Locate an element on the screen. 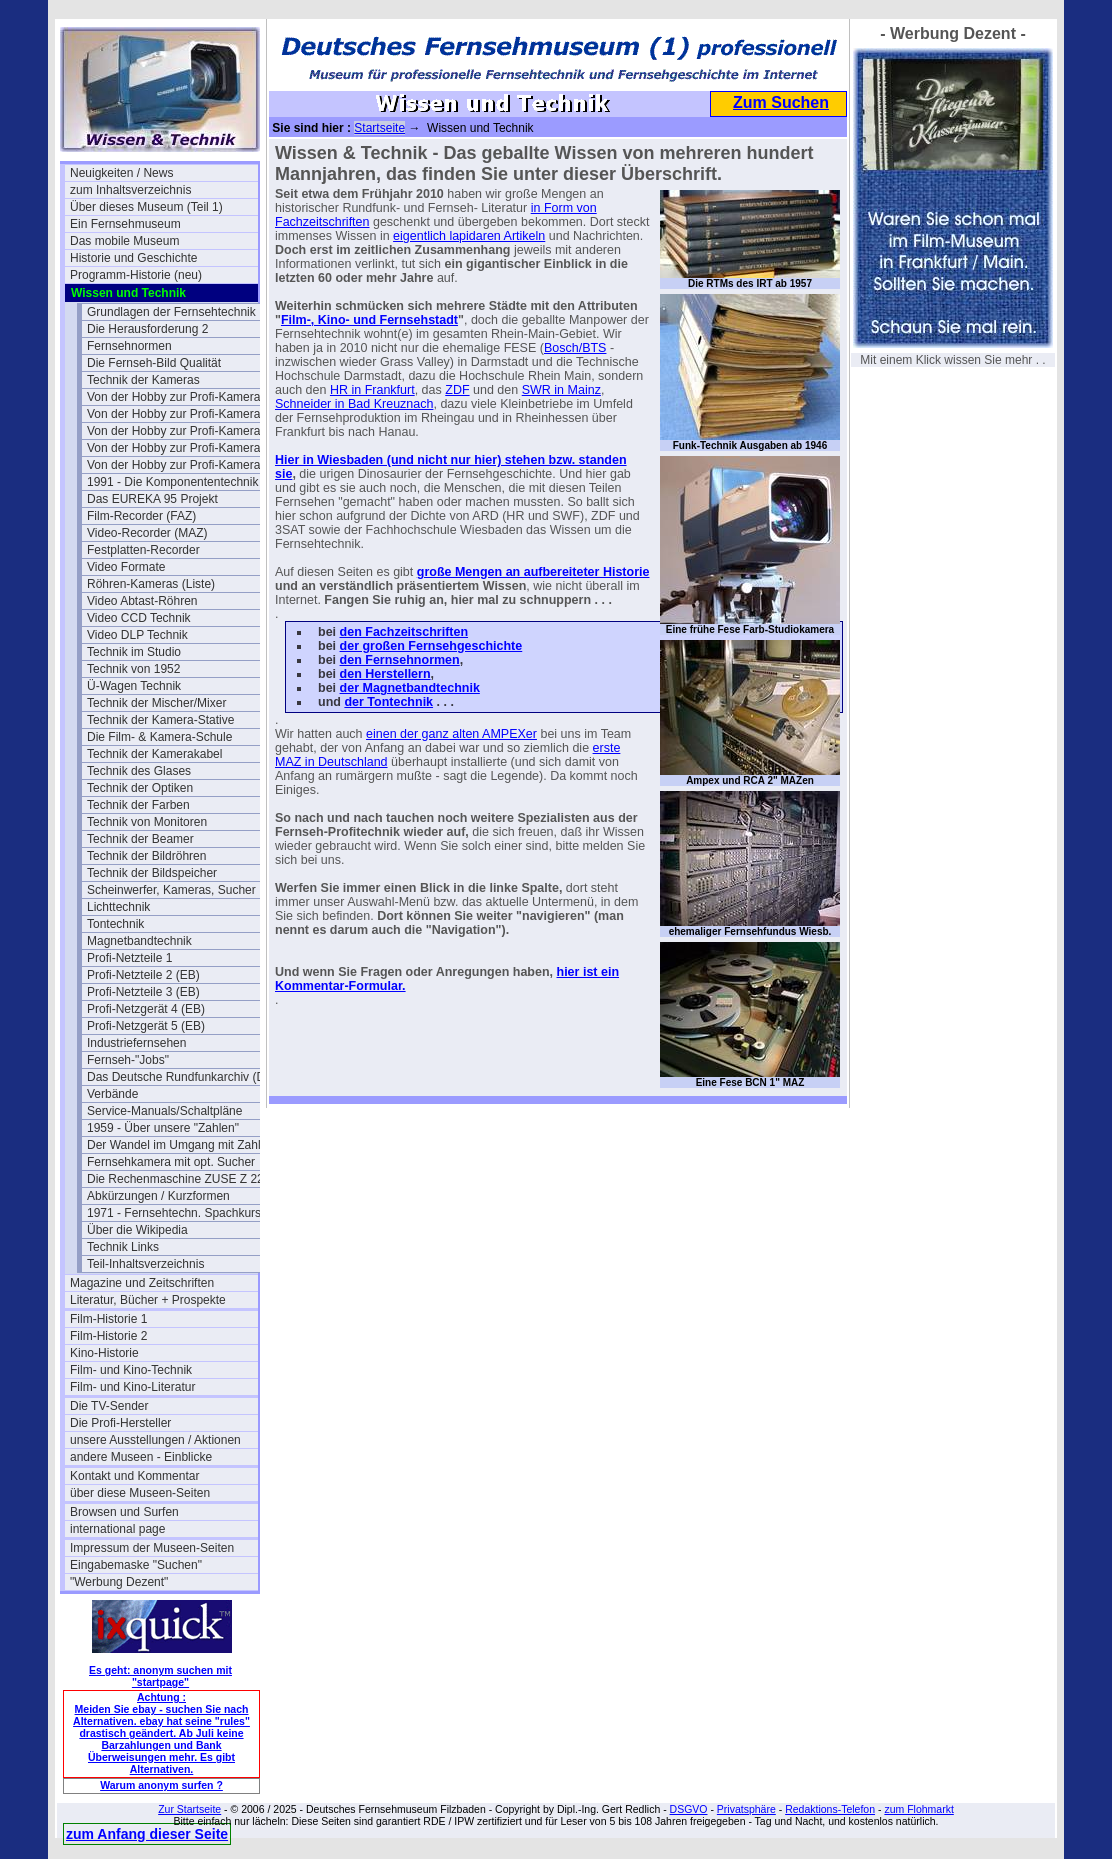  Schneider in Bad Kreuznach is located at coordinates (354, 404).